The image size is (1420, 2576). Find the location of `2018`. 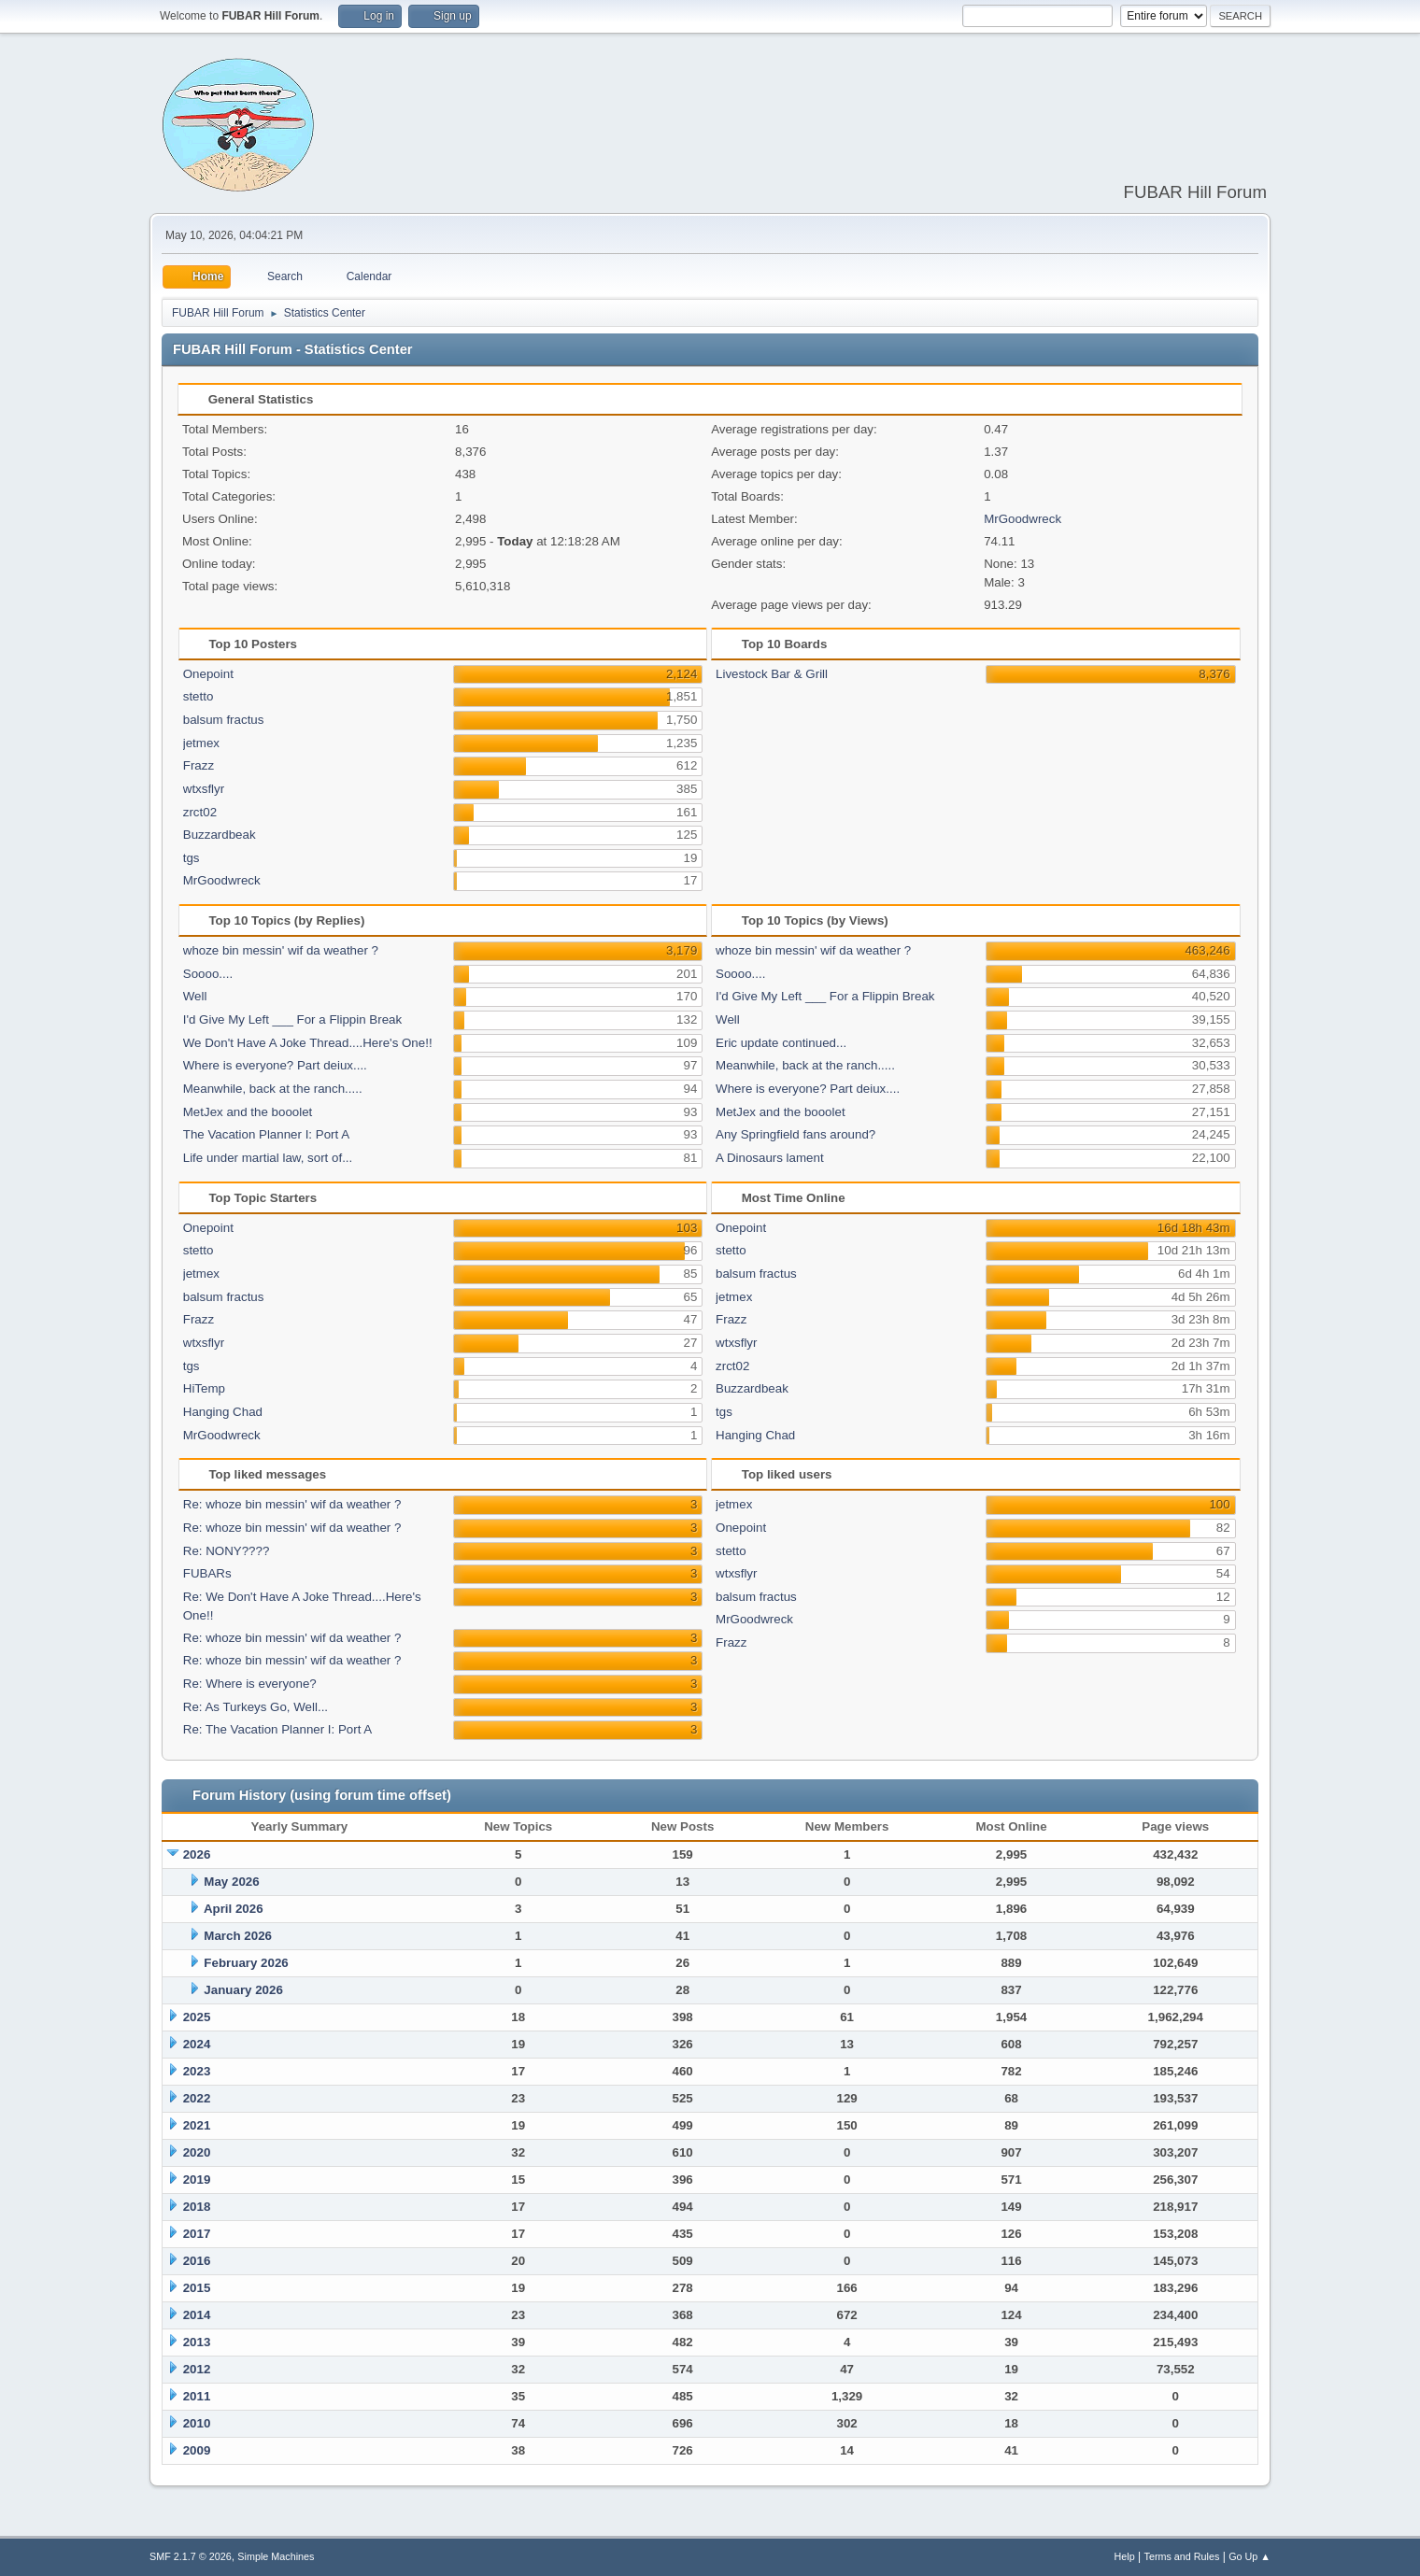

2018 is located at coordinates (197, 2207).